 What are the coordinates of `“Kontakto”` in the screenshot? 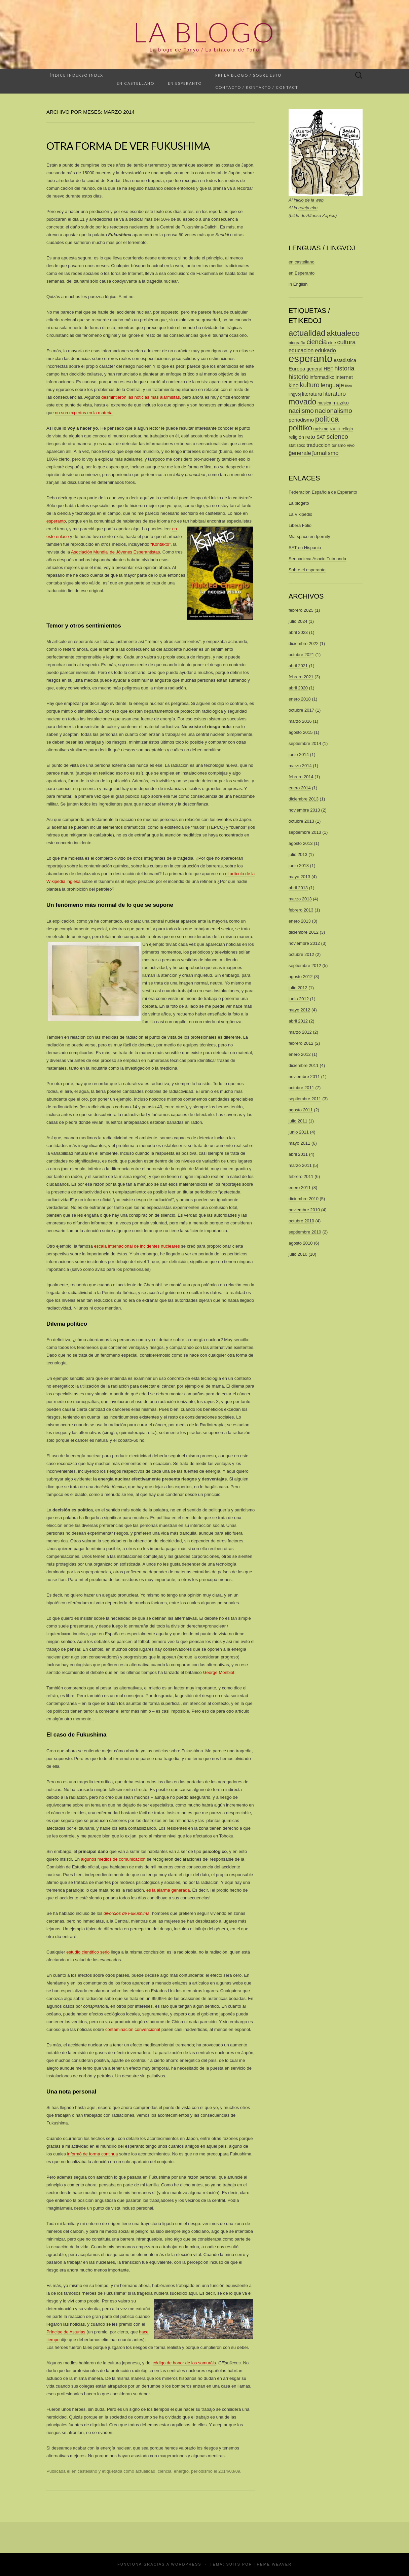 It's located at (160, 544).